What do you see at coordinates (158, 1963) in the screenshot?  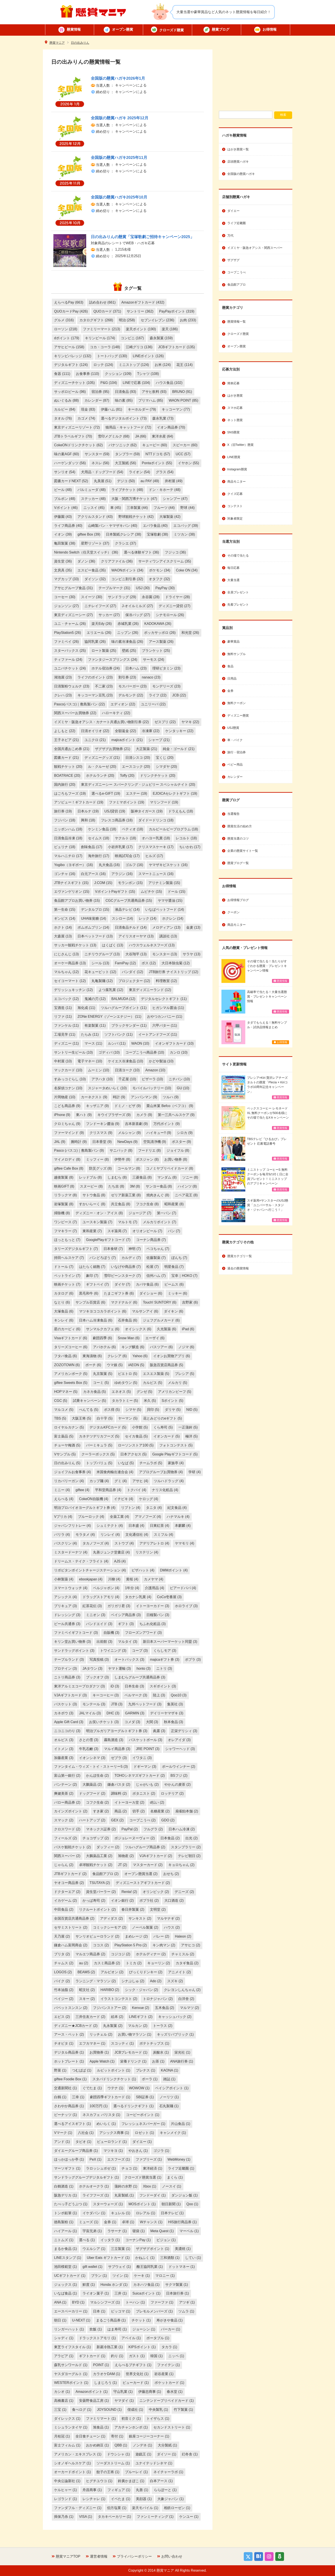 I see `キョーリン (2)` at bounding box center [158, 1963].